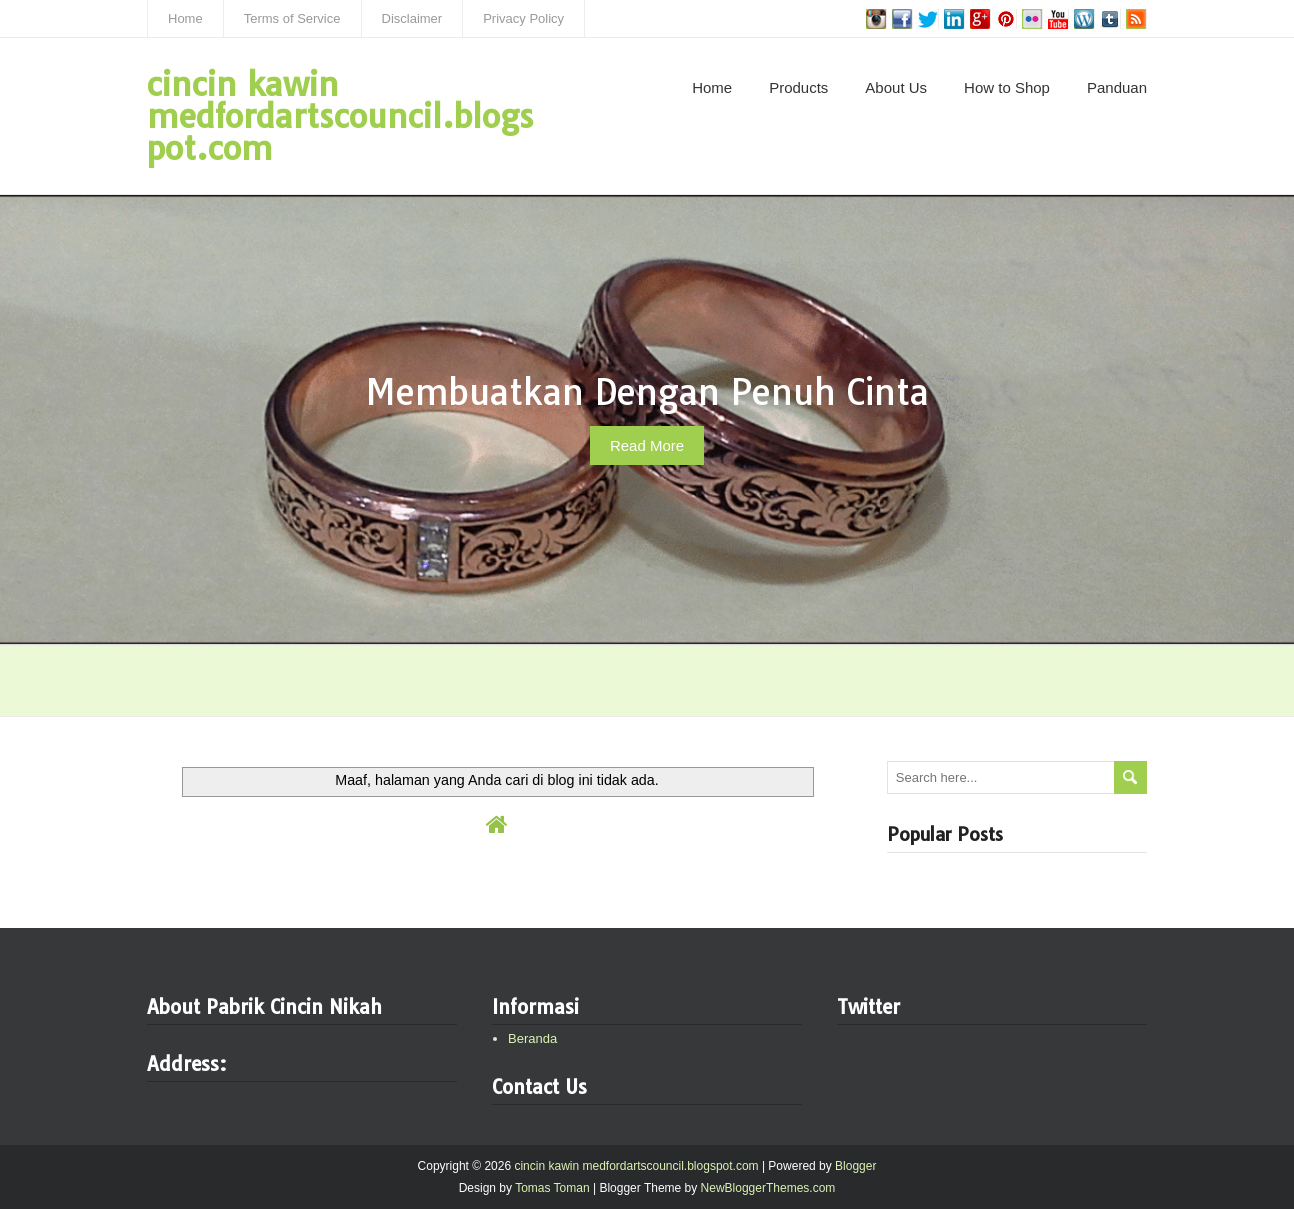 The height and width of the screenshot is (1209, 1294). What do you see at coordinates (1117, 87) in the screenshot?
I see `Panduan` at bounding box center [1117, 87].